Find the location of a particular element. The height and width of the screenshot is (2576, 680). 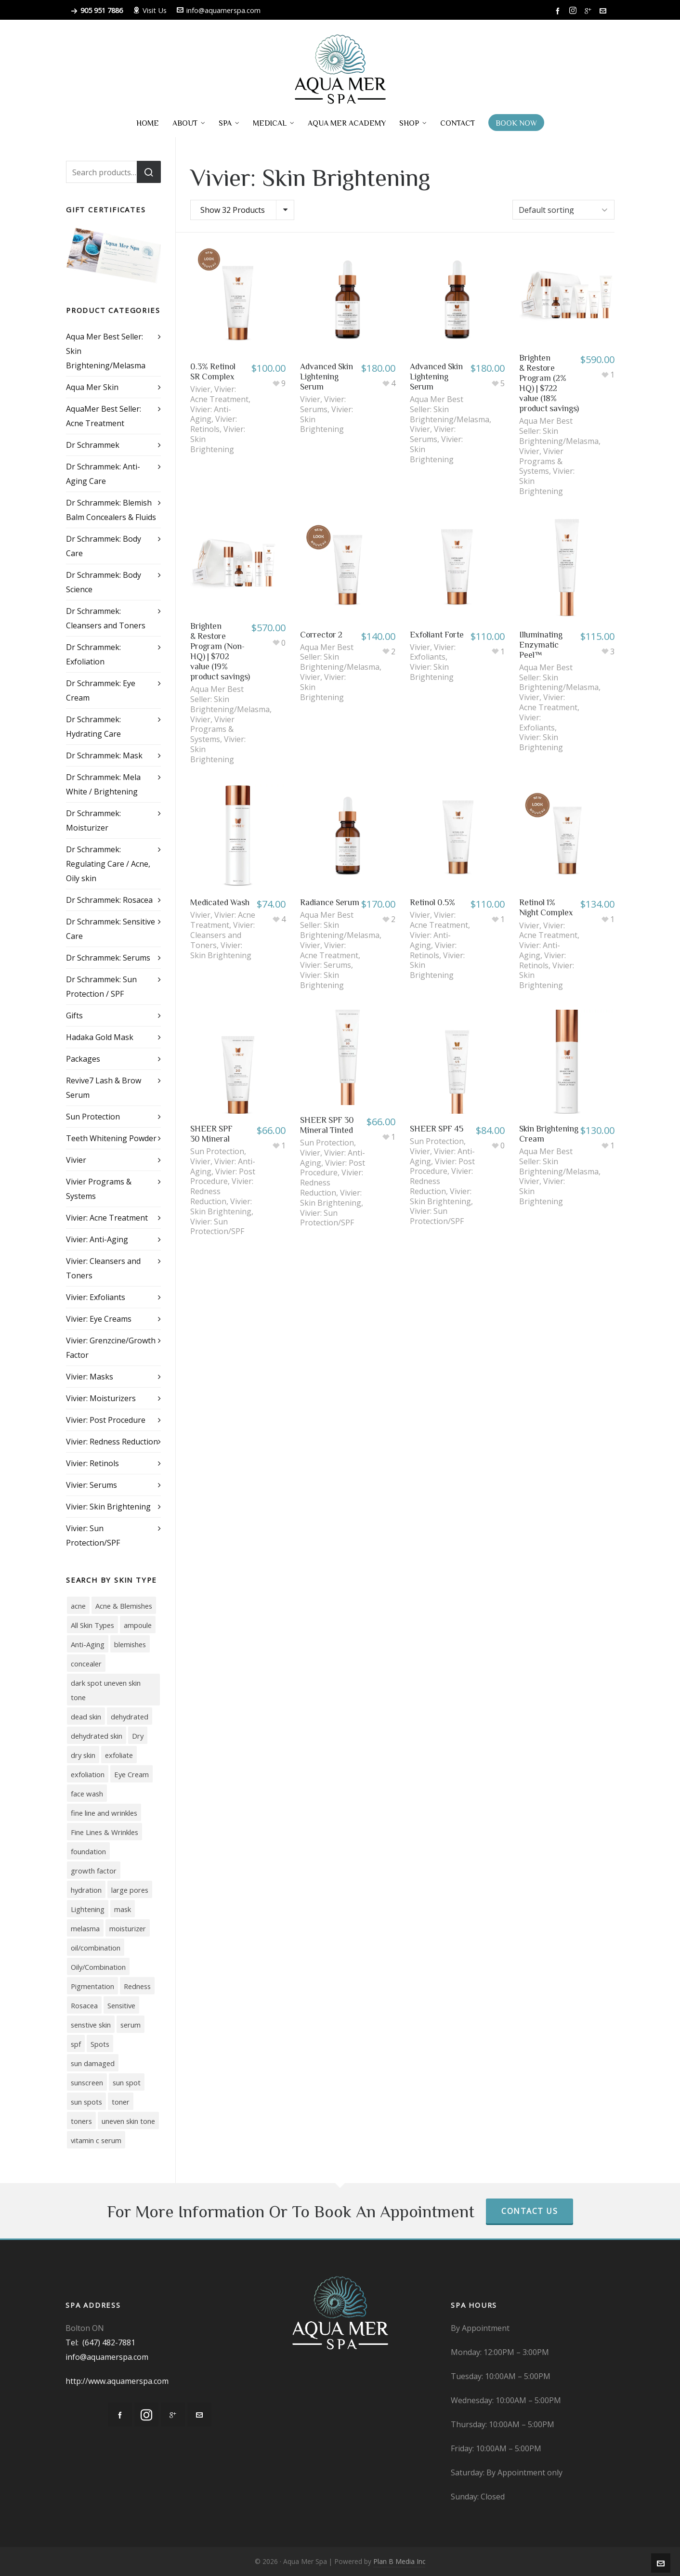

uneven skin tone [uneven skin tone (12 products)] is located at coordinates (128, 2121).